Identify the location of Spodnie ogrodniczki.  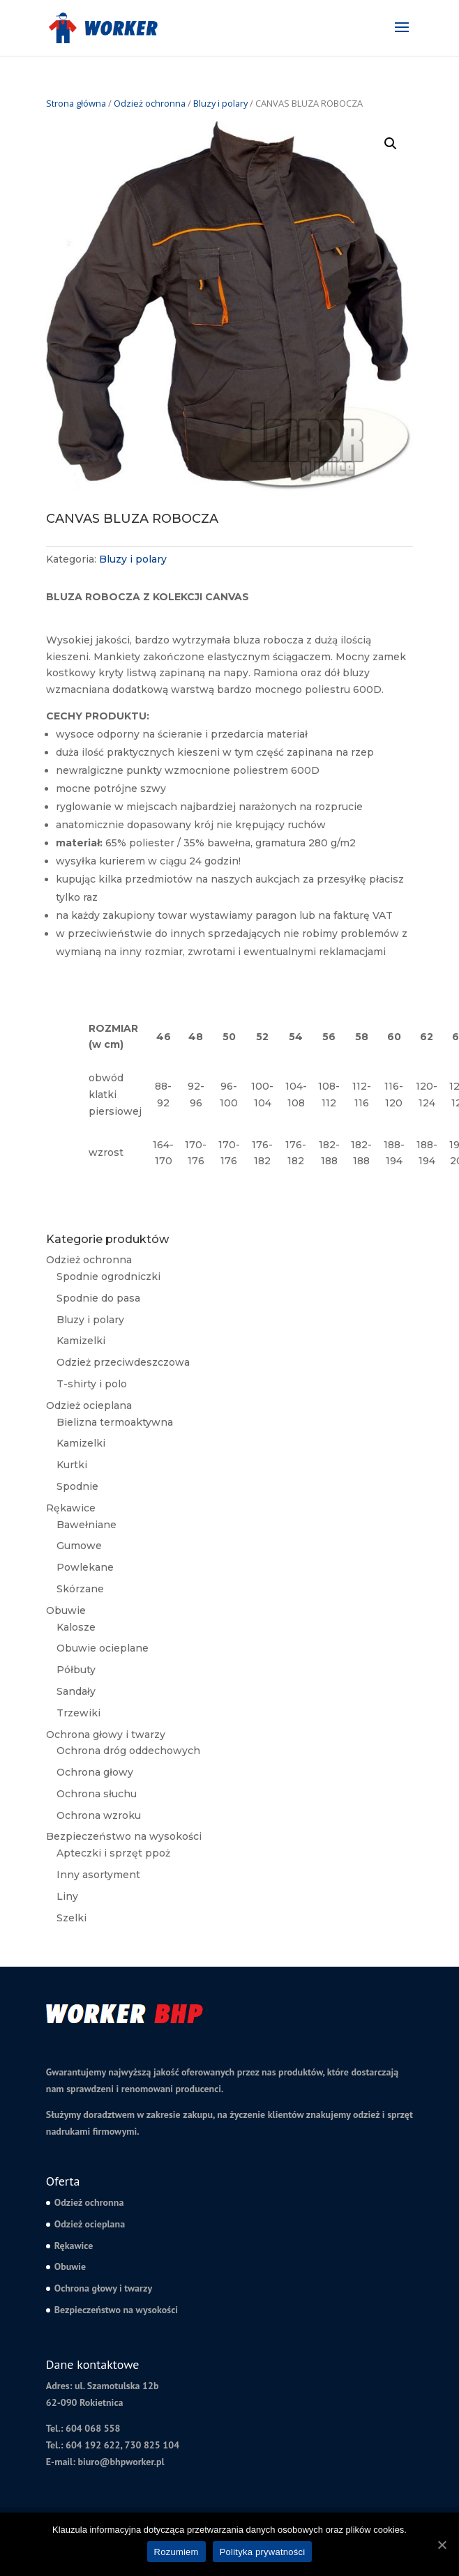
(108, 1276).